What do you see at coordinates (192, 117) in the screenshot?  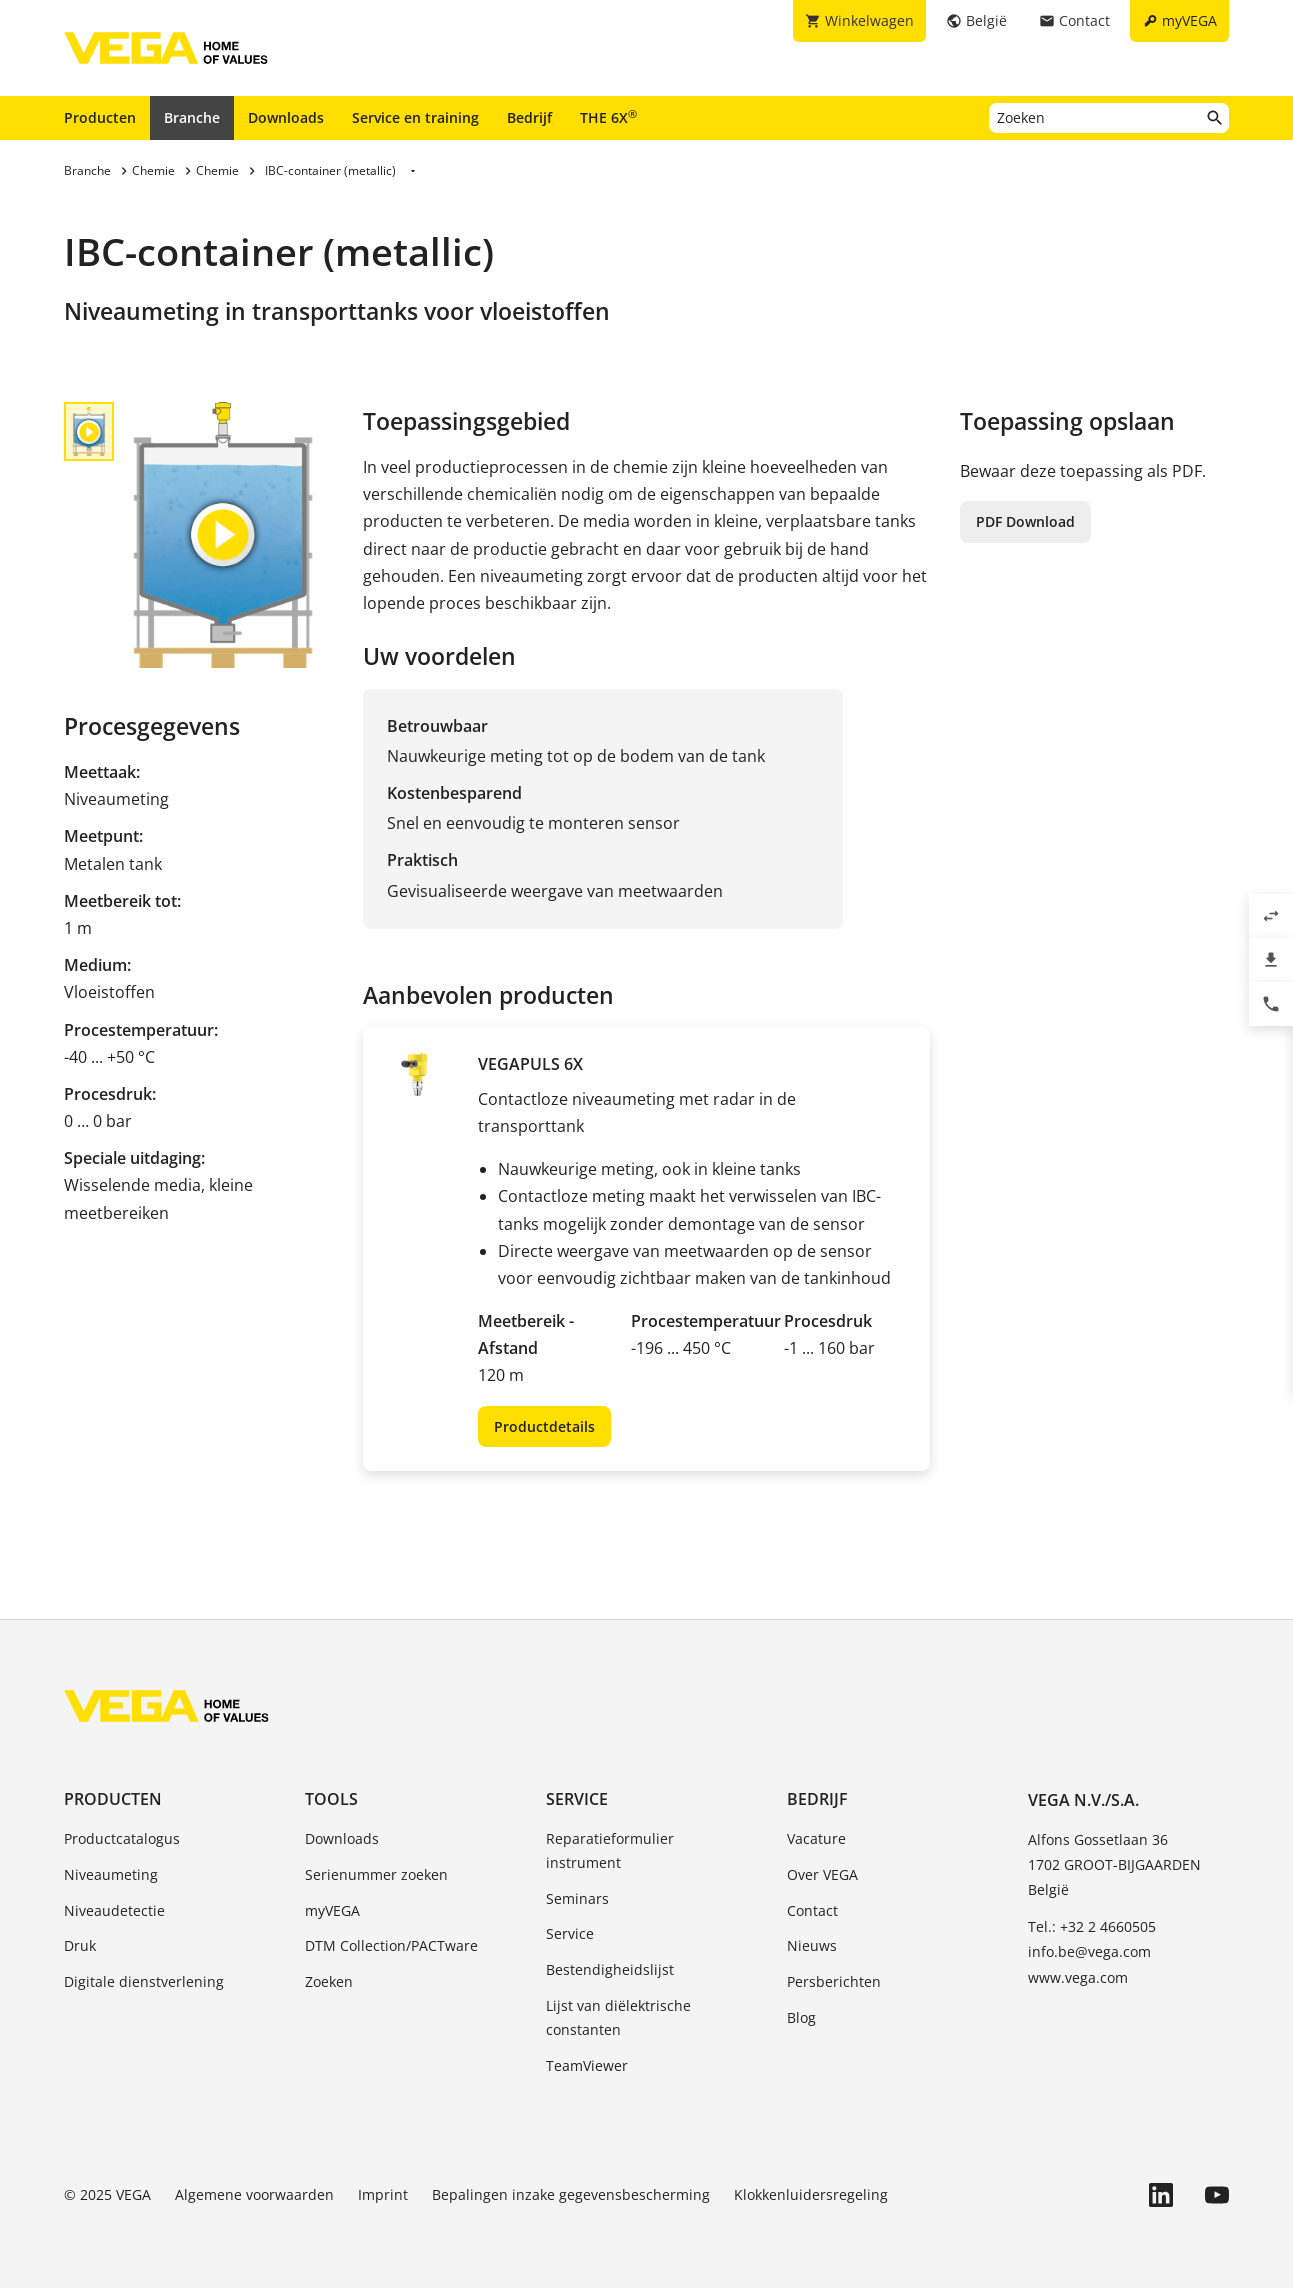 I see `Branche` at bounding box center [192, 117].